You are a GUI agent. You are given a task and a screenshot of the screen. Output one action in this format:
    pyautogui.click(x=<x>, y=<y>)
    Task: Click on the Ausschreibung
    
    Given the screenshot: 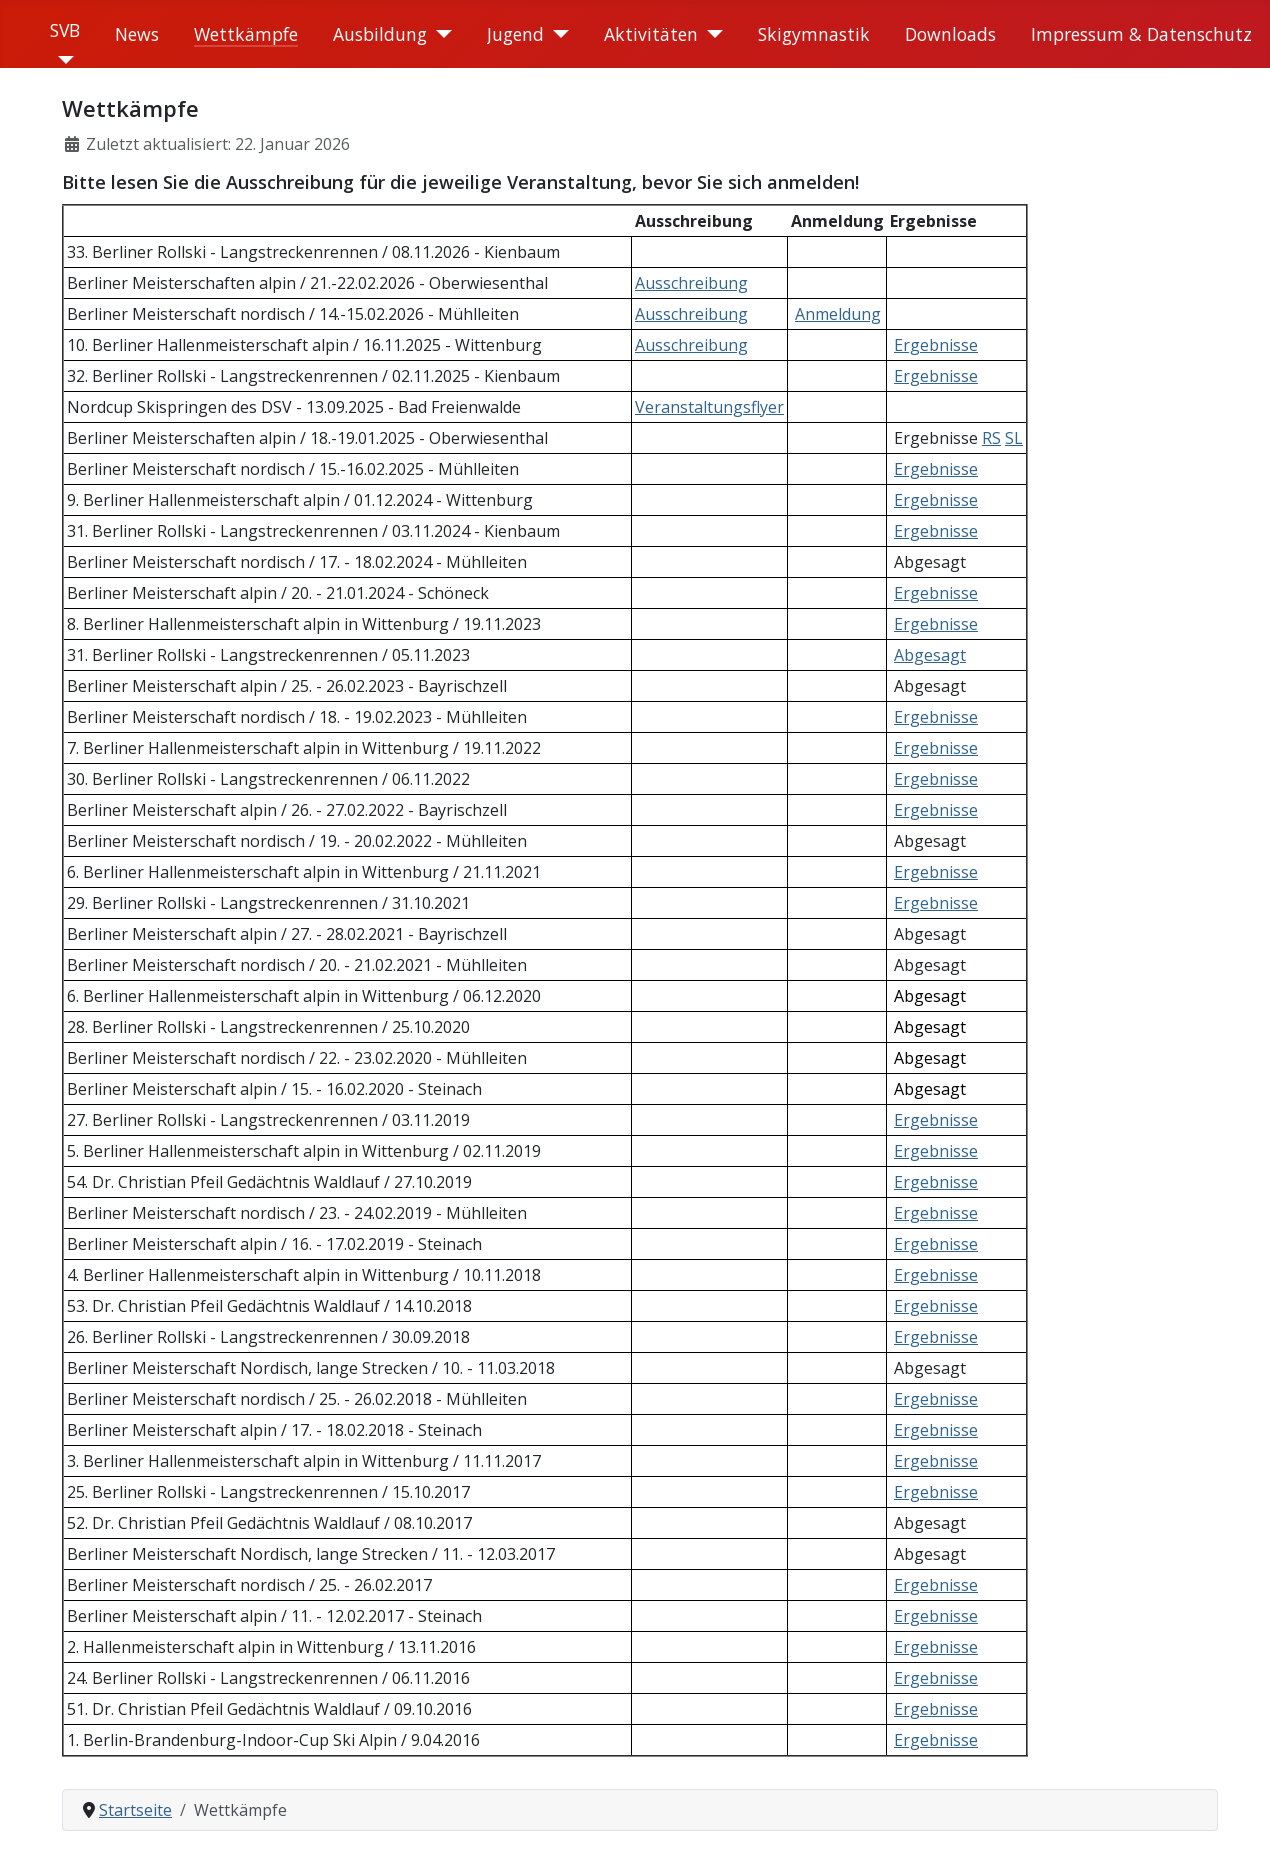 What is the action you would take?
    pyautogui.click(x=691, y=283)
    